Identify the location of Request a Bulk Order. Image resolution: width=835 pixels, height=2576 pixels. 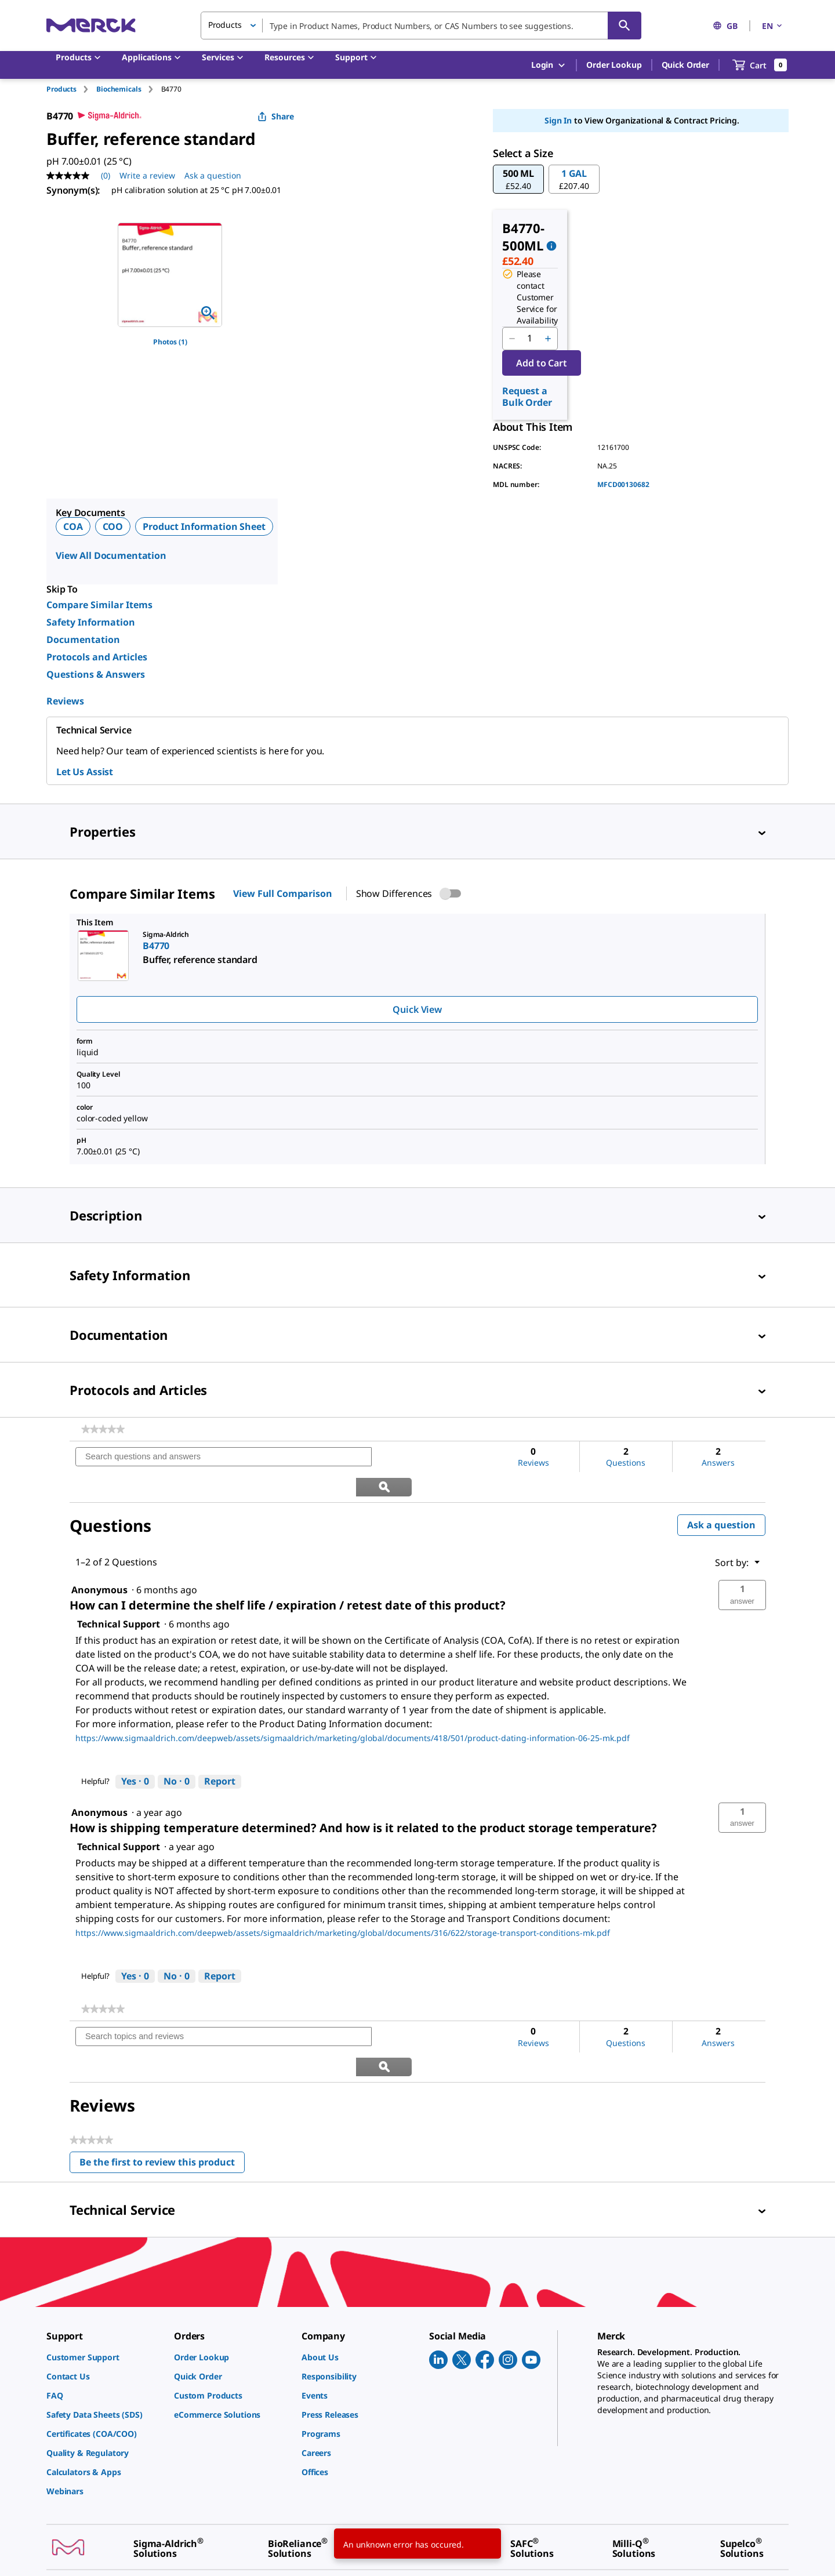
(527, 396).